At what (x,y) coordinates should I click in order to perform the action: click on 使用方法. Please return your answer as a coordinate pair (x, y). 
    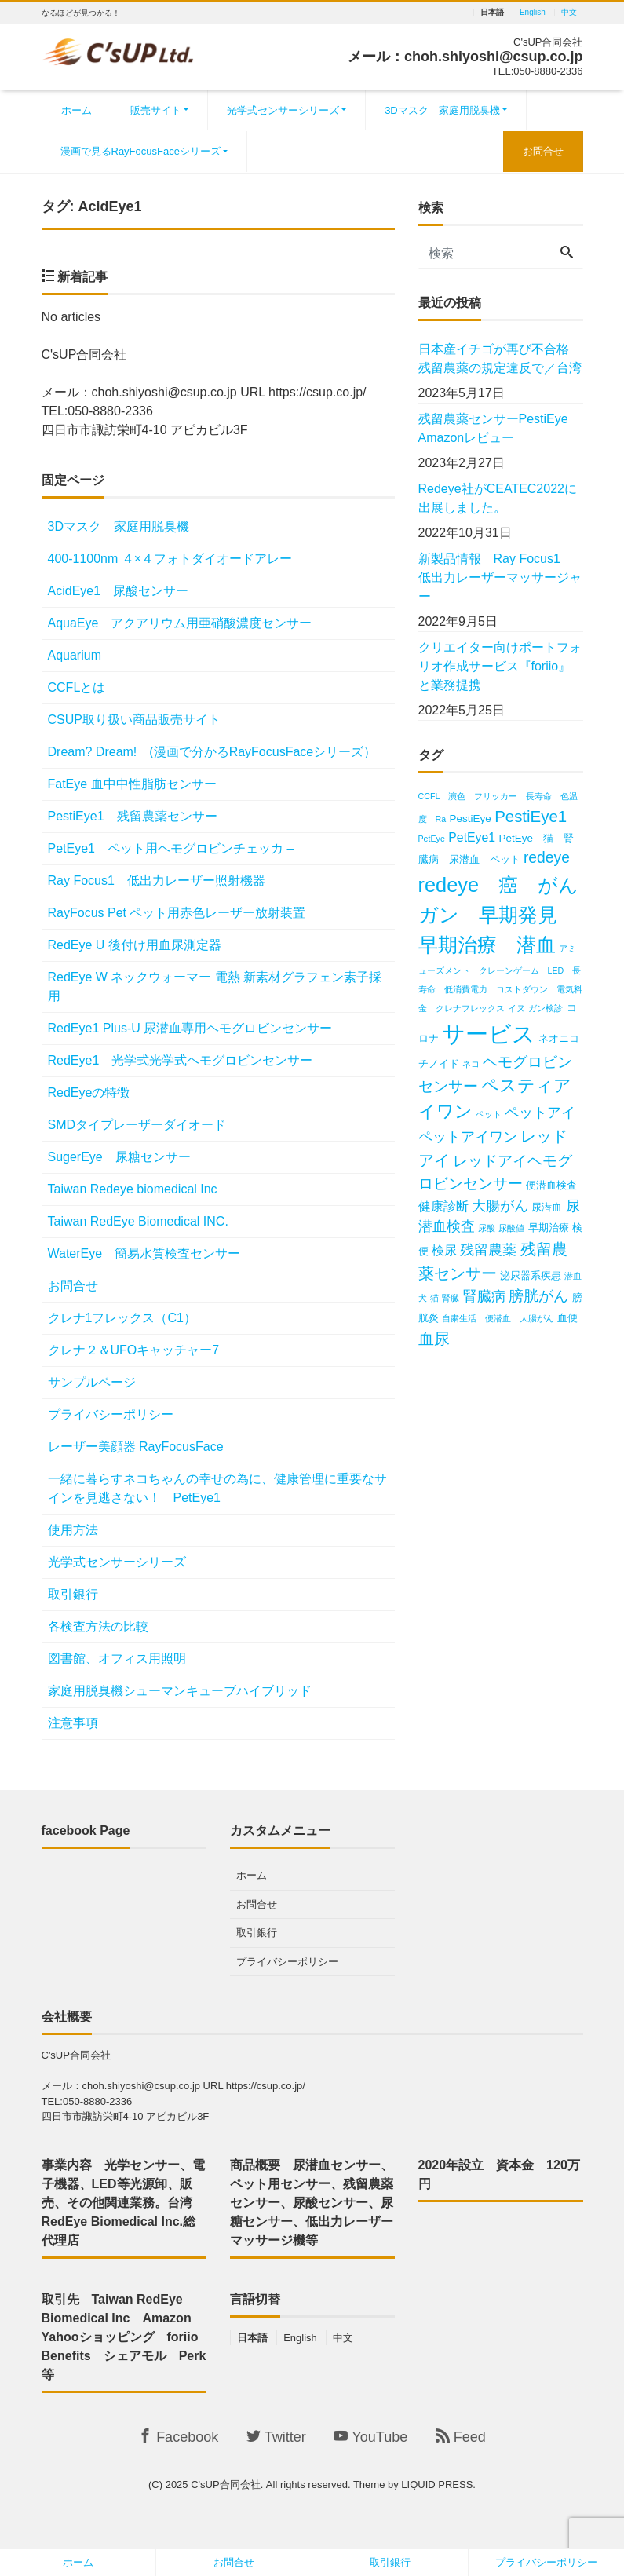
    Looking at the image, I should click on (73, 1529).